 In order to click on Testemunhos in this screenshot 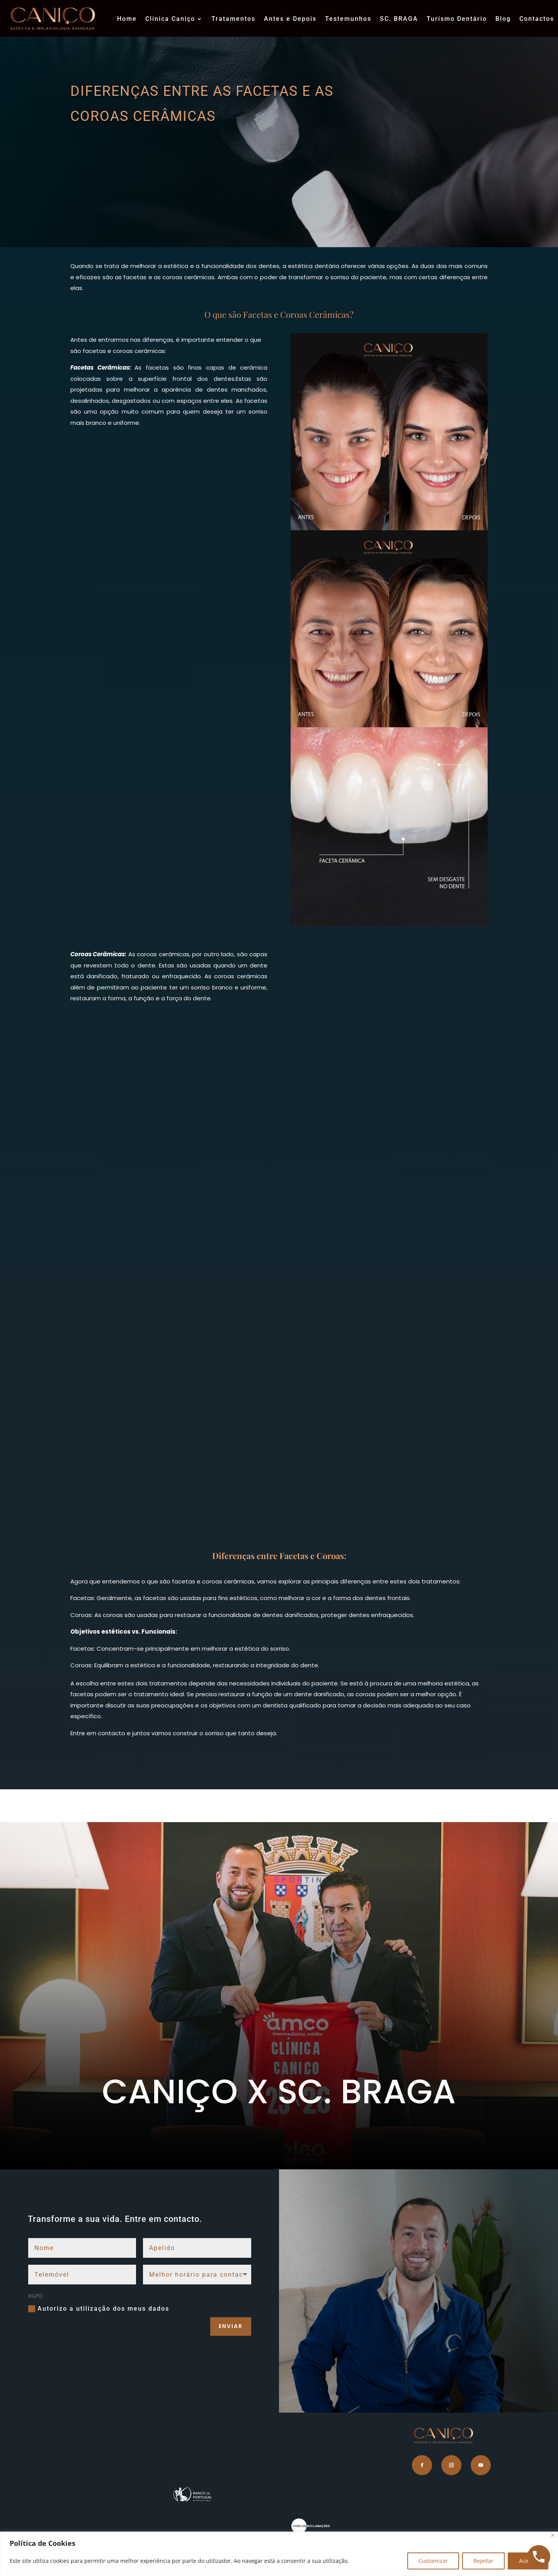, I will do `click(348, 18)`.